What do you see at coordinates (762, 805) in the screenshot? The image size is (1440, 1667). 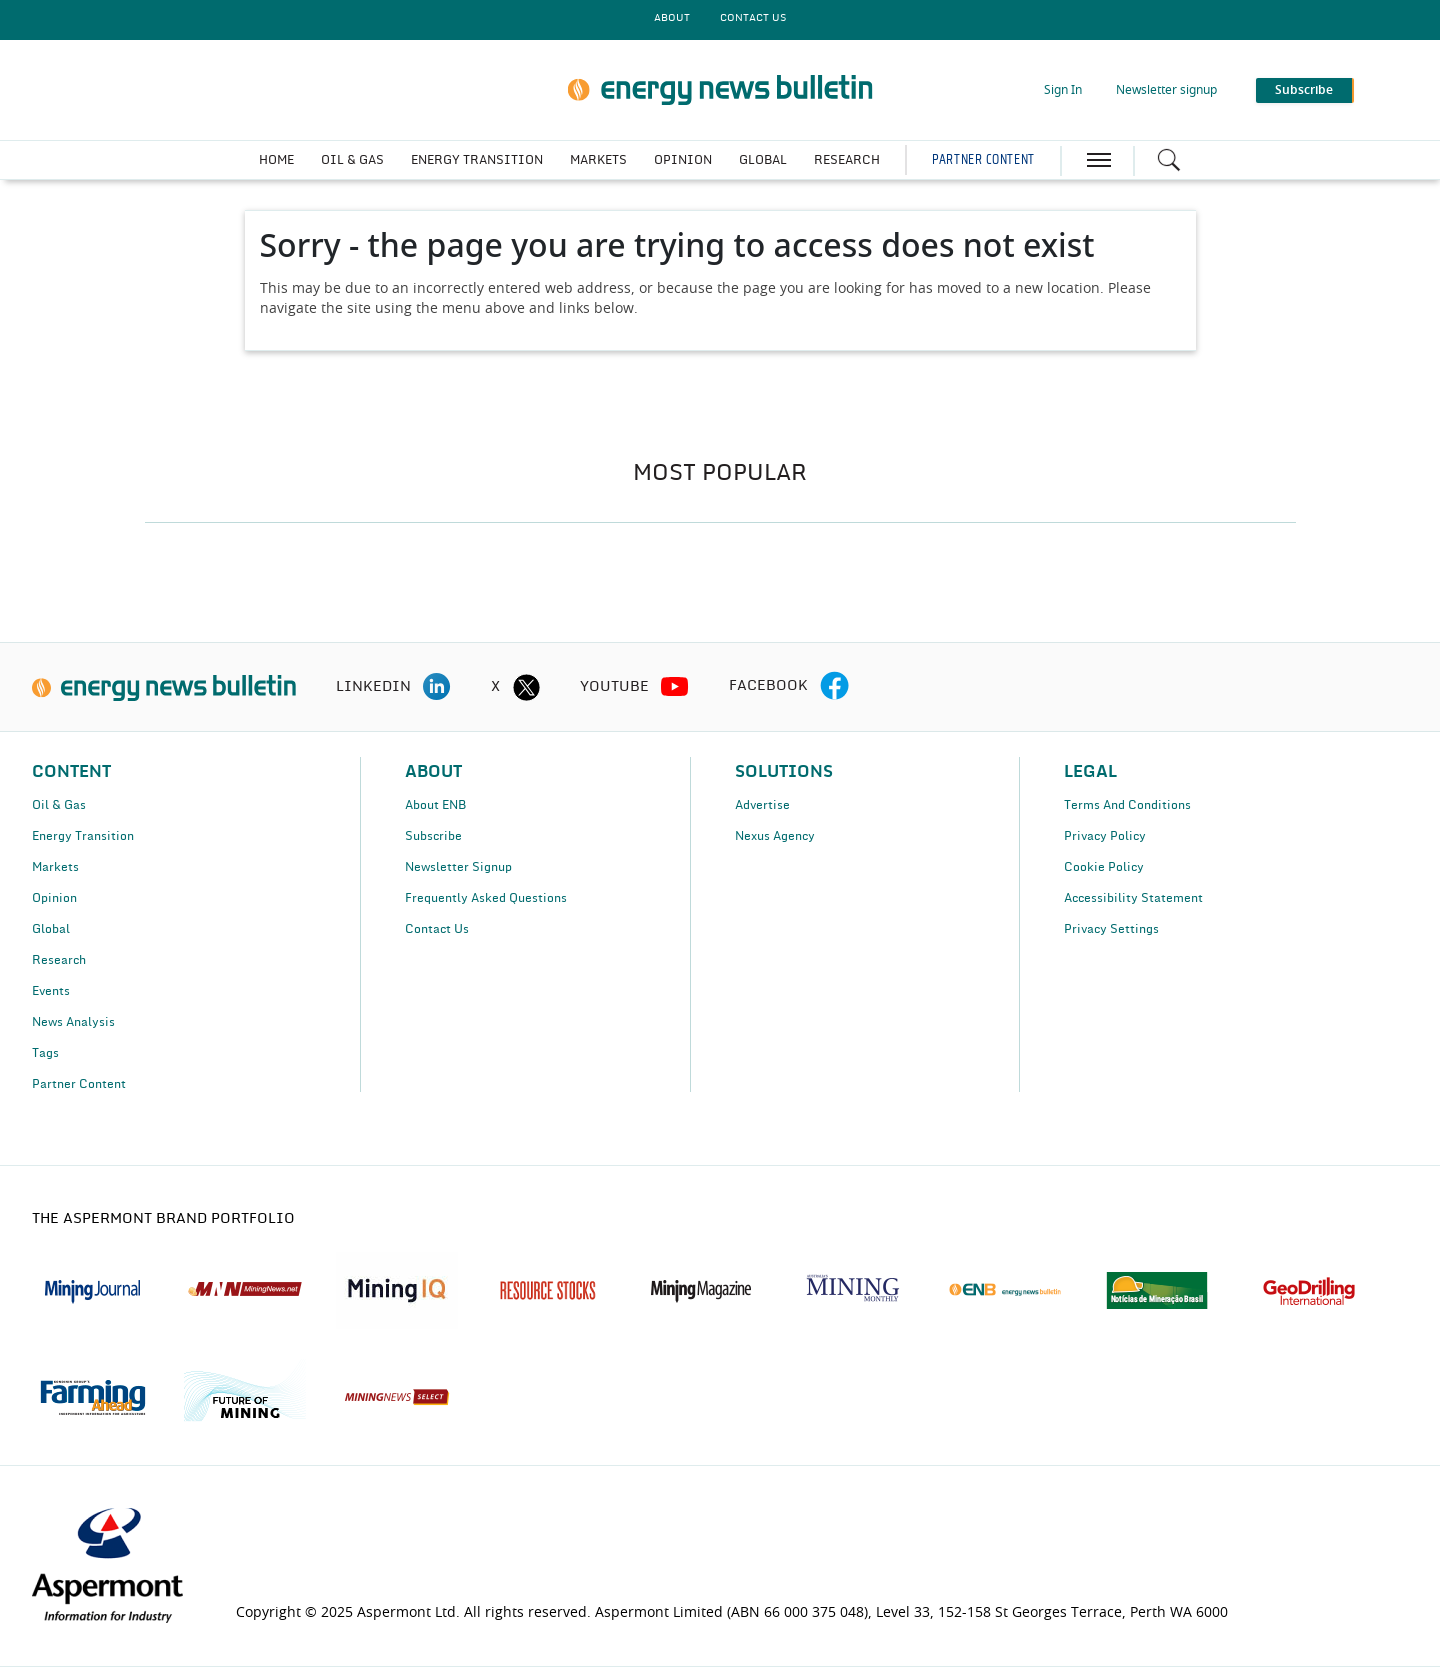 I see `Advertise` at bounding box center [762, 805].